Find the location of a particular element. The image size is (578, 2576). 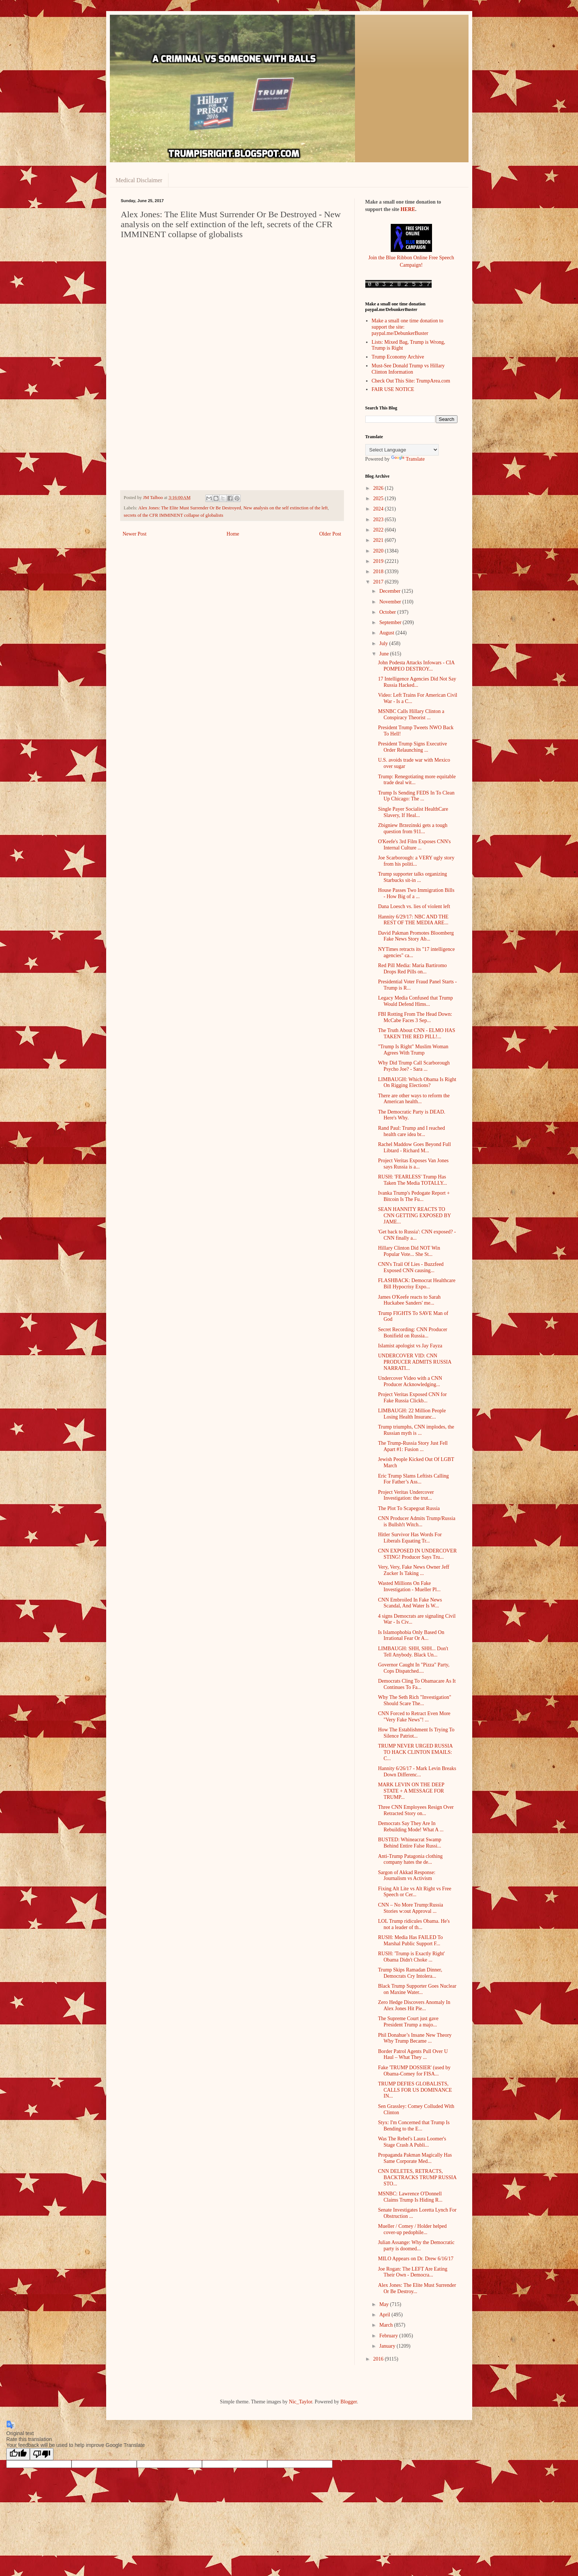

The Plot To Scapegoat Russia is located at coordinates (409, 1508).